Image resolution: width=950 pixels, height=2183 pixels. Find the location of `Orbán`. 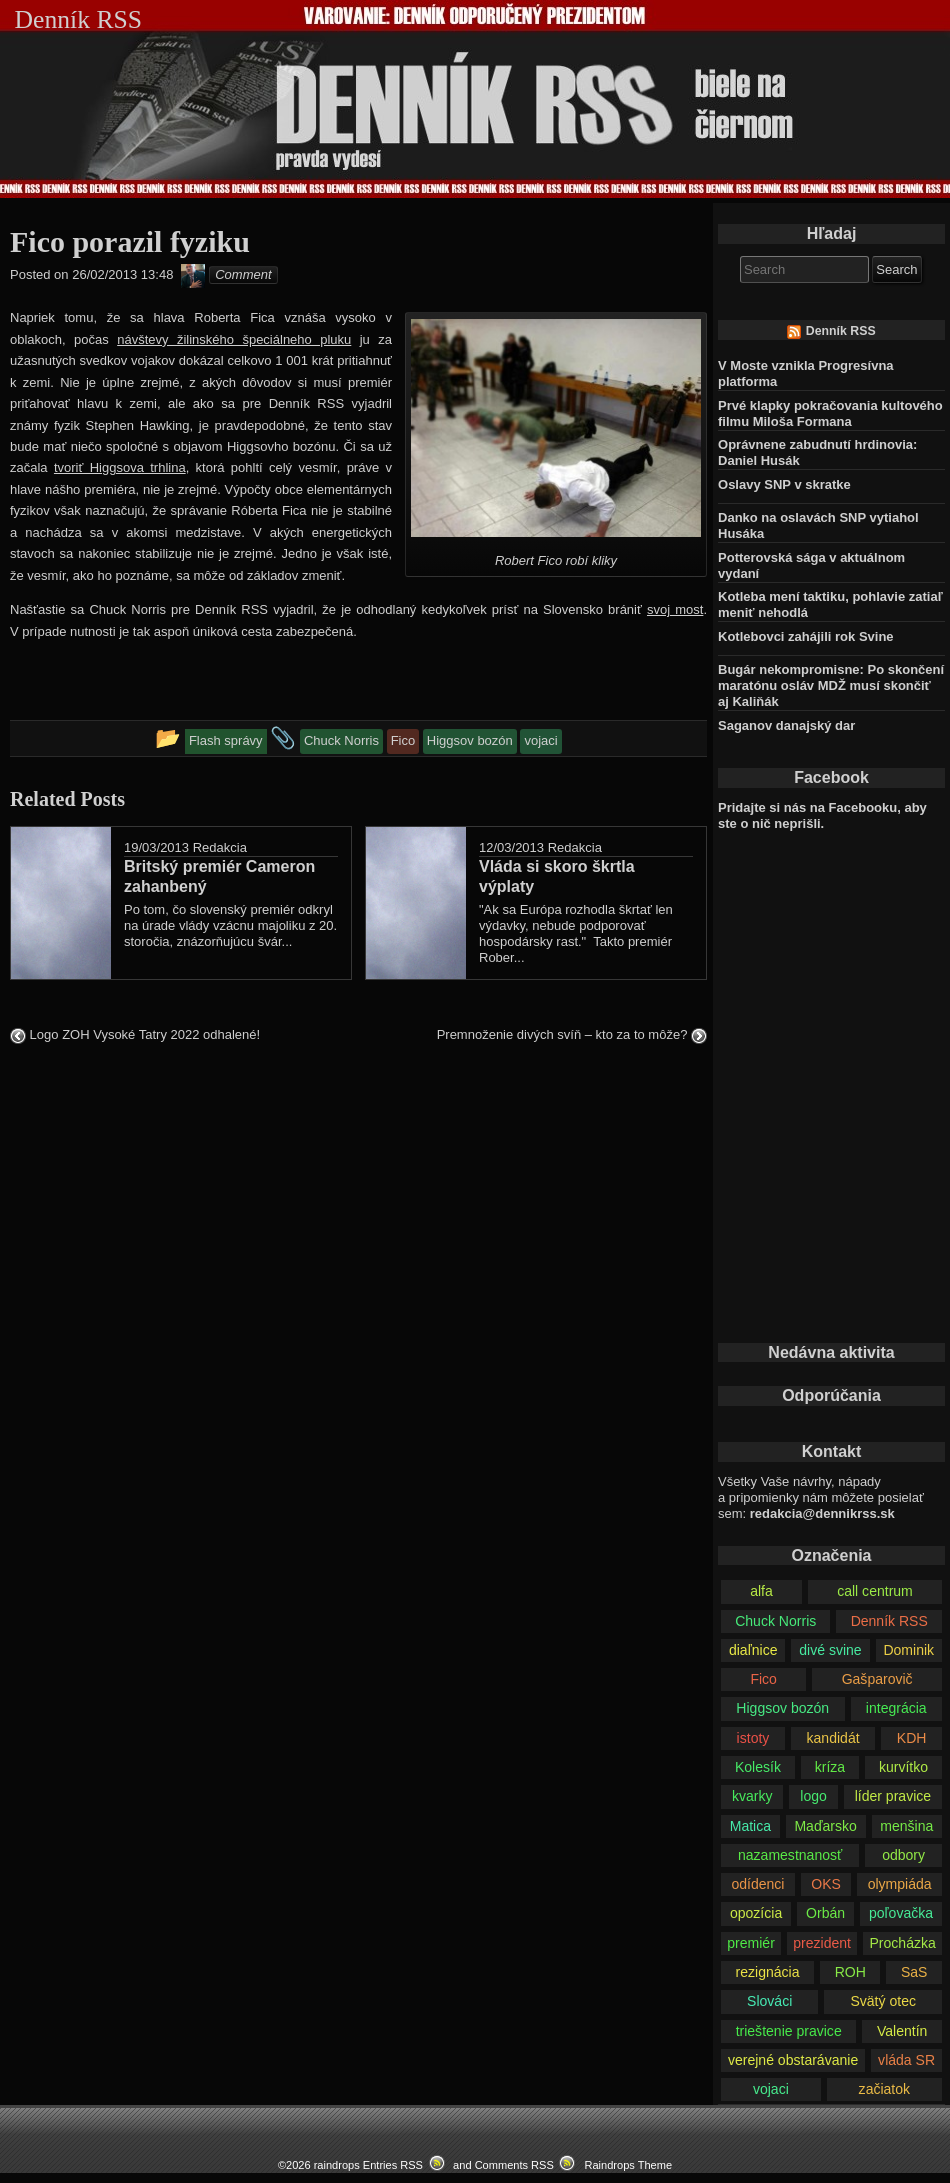

Orbán is located at coordinates (825, 1913).